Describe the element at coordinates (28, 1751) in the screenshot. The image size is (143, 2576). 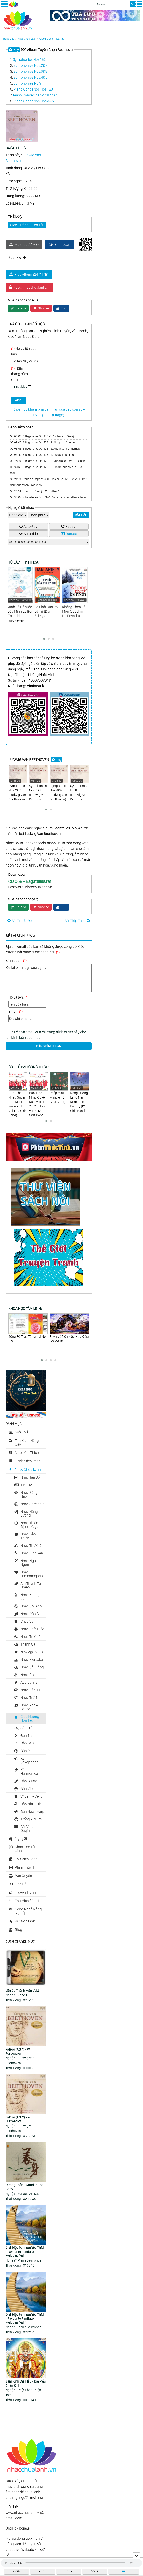
I see `Đàn Piano` at that location.